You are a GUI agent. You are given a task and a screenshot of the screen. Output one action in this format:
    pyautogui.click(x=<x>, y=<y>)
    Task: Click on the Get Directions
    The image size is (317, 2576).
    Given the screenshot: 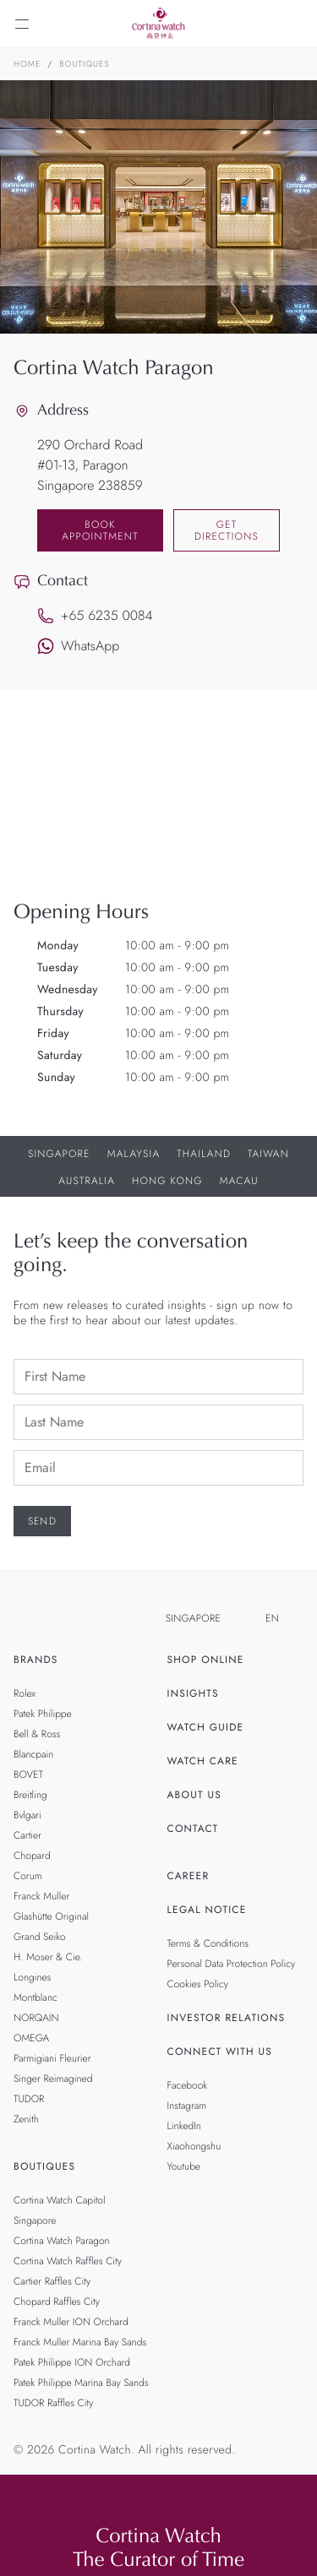 What is the action you would take?
    pyautogui.click(x=226, y=530)
    